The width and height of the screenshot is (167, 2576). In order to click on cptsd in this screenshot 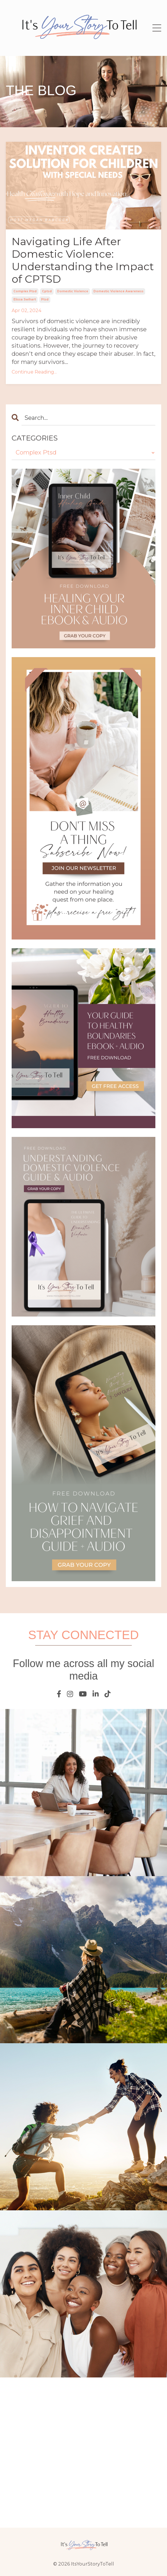, I will do `click(47, 291)`.